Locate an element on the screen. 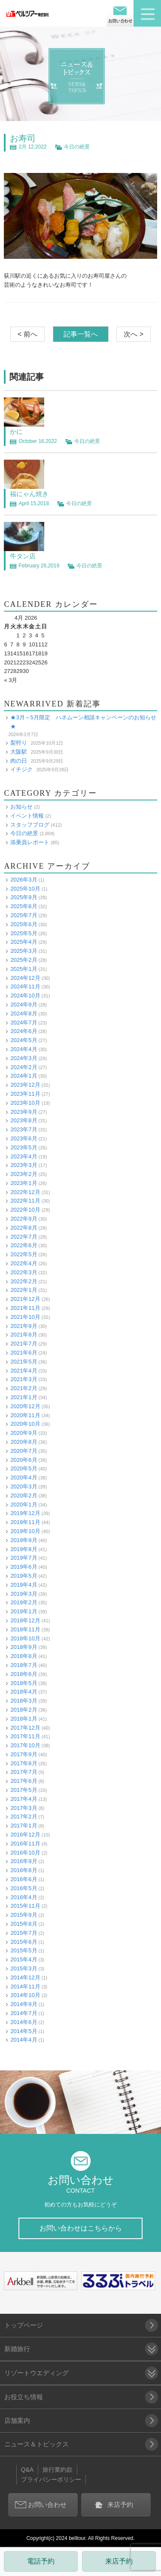 The height and width of the screenshot is (2576, 161). 2015年3月 is located at coordinates (23, 1968).